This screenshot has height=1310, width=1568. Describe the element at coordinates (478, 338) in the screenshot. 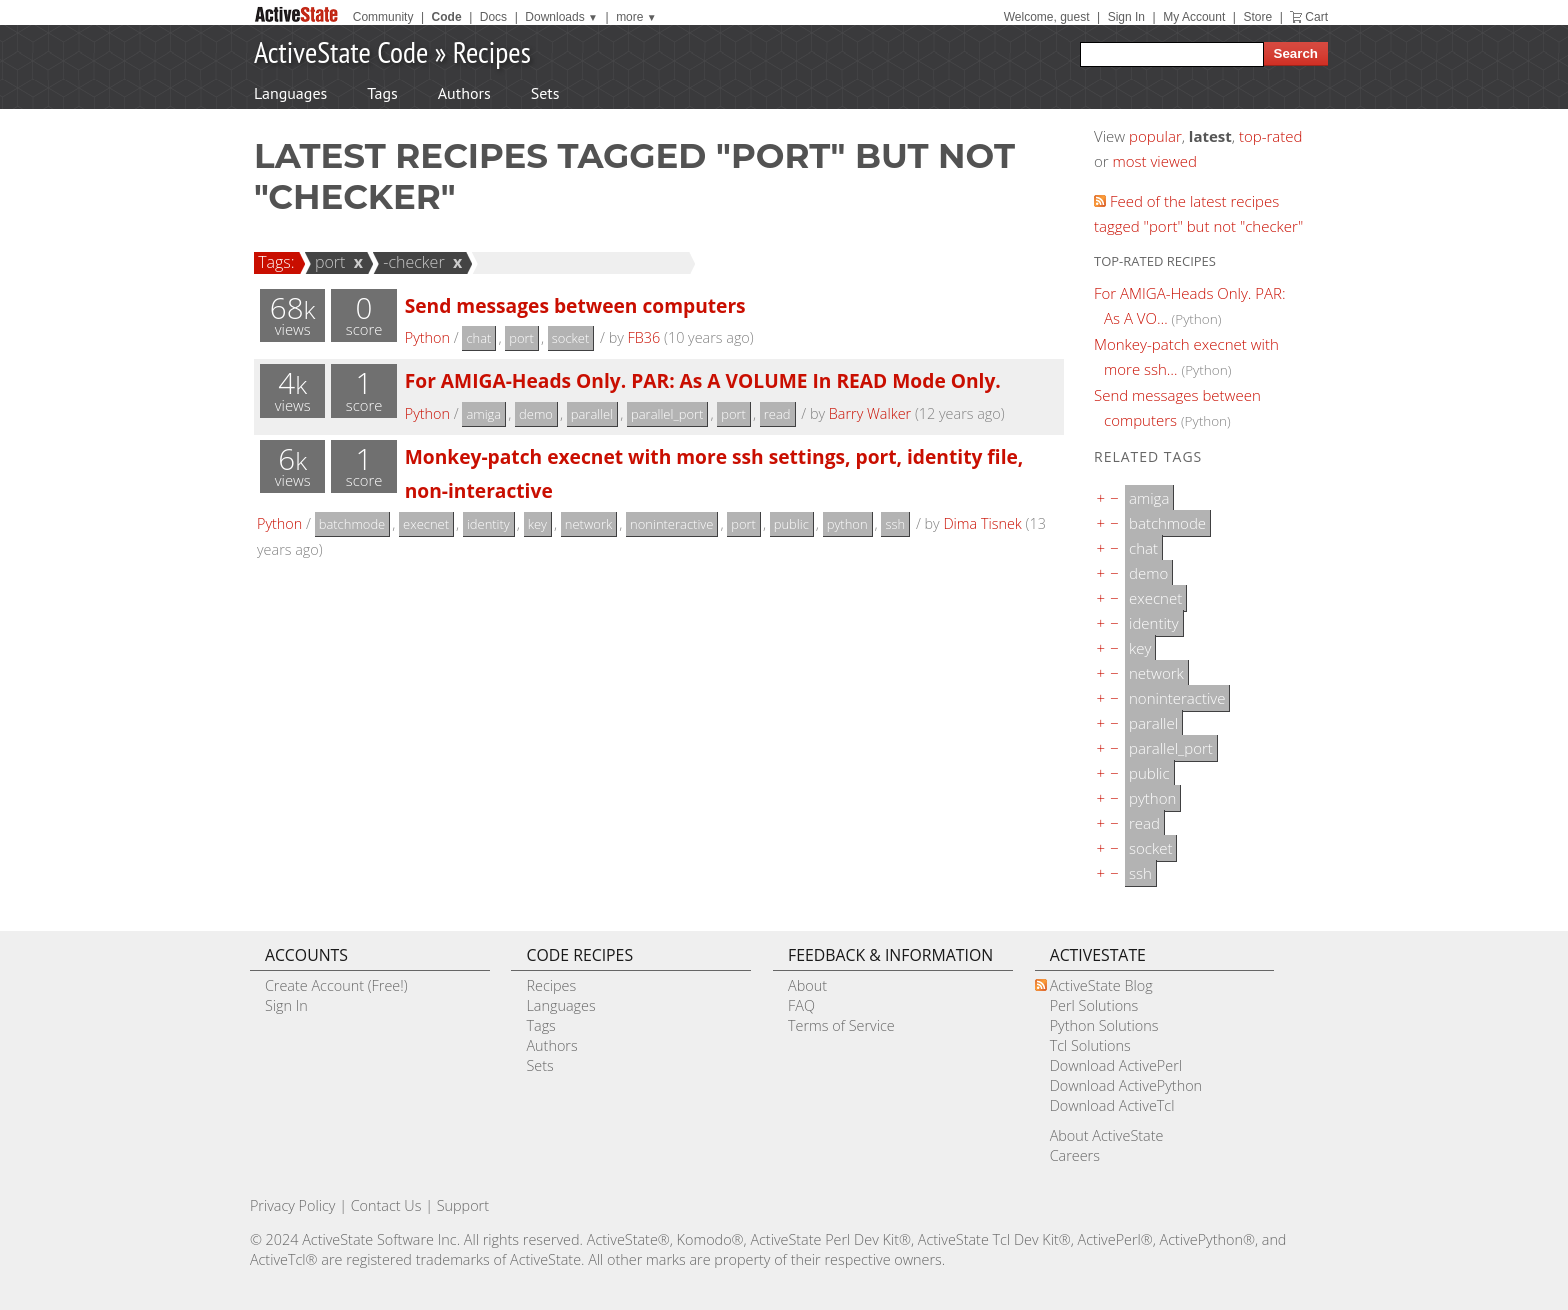

I see `chat` at that location.